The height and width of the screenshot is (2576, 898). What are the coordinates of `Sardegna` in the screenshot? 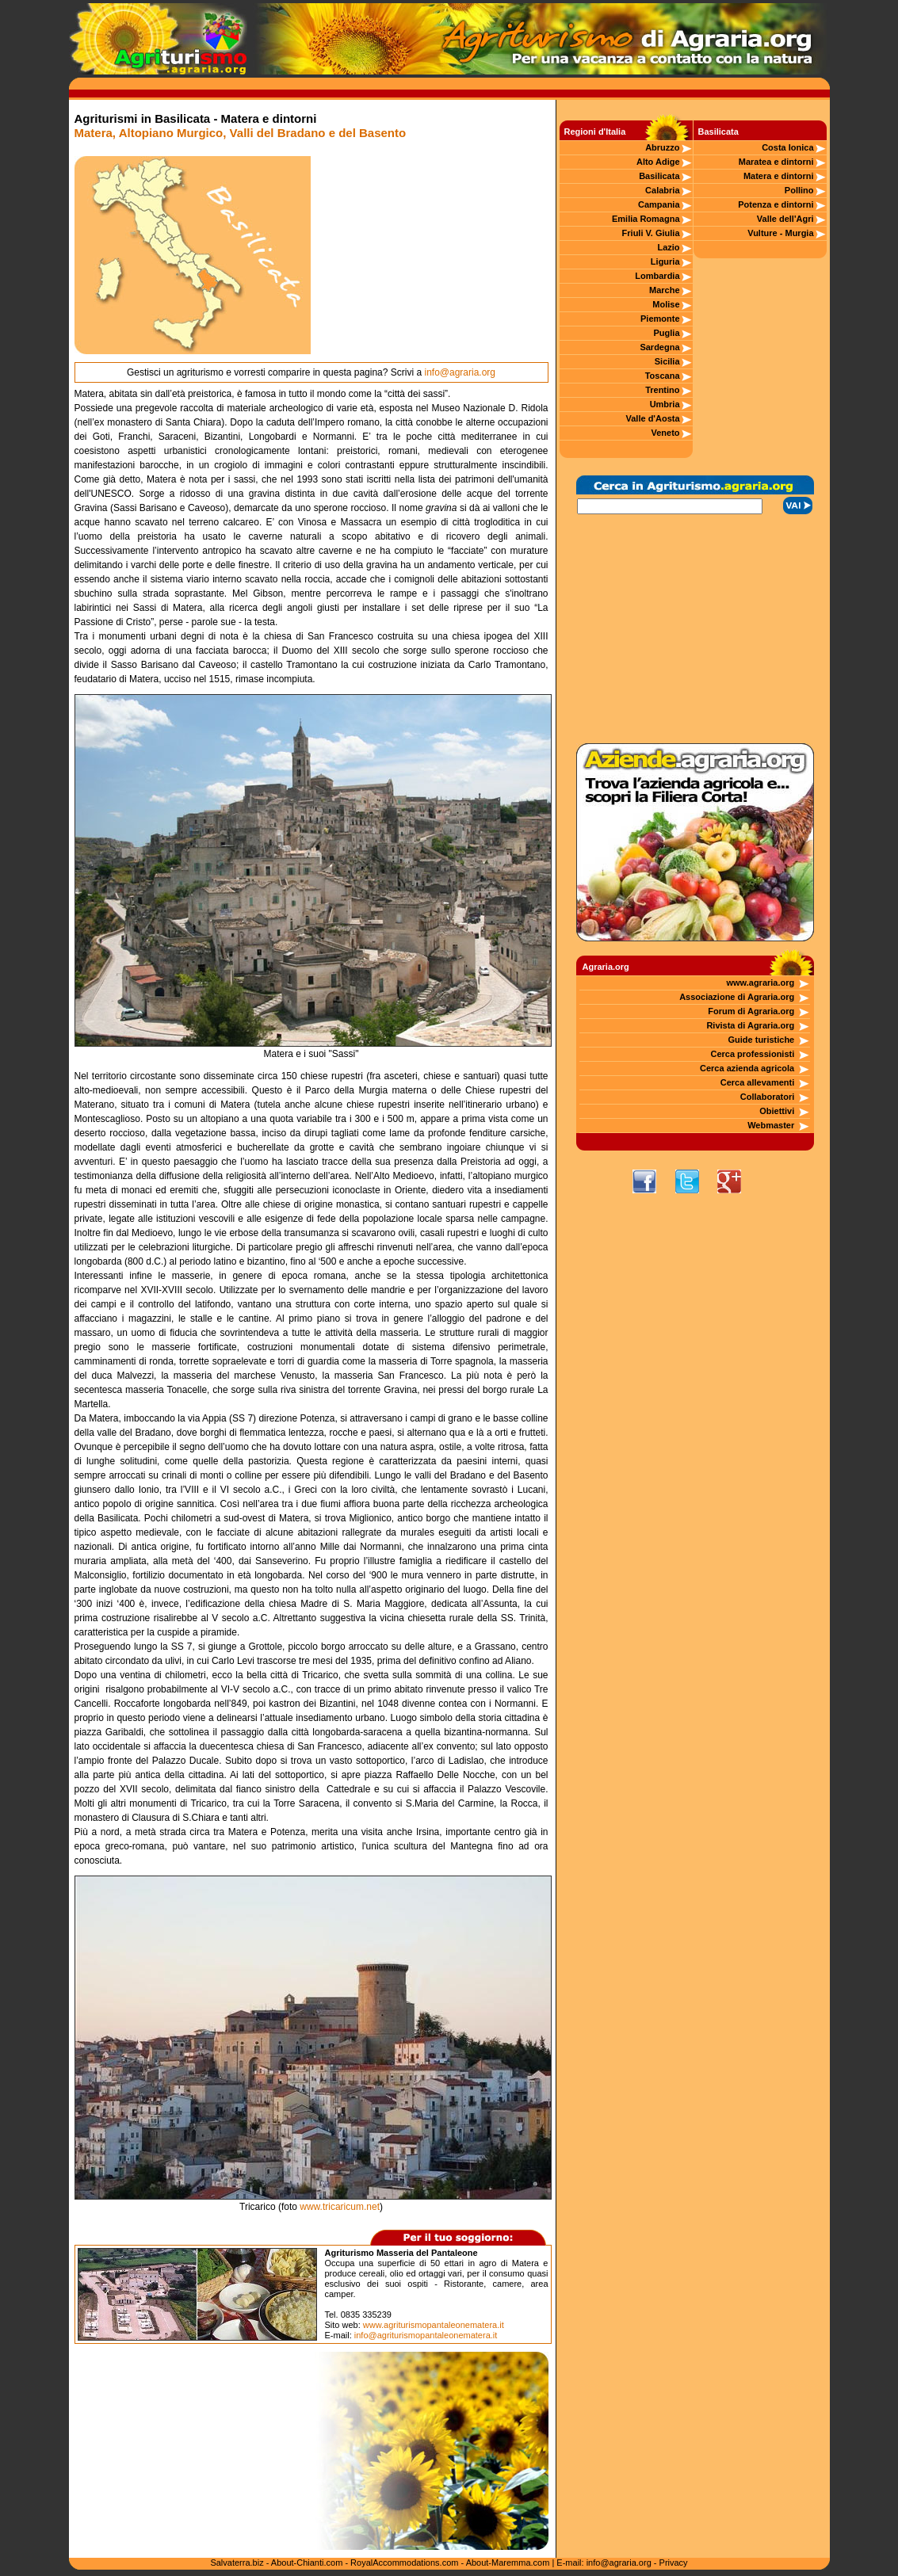 It's located at (659, 347).